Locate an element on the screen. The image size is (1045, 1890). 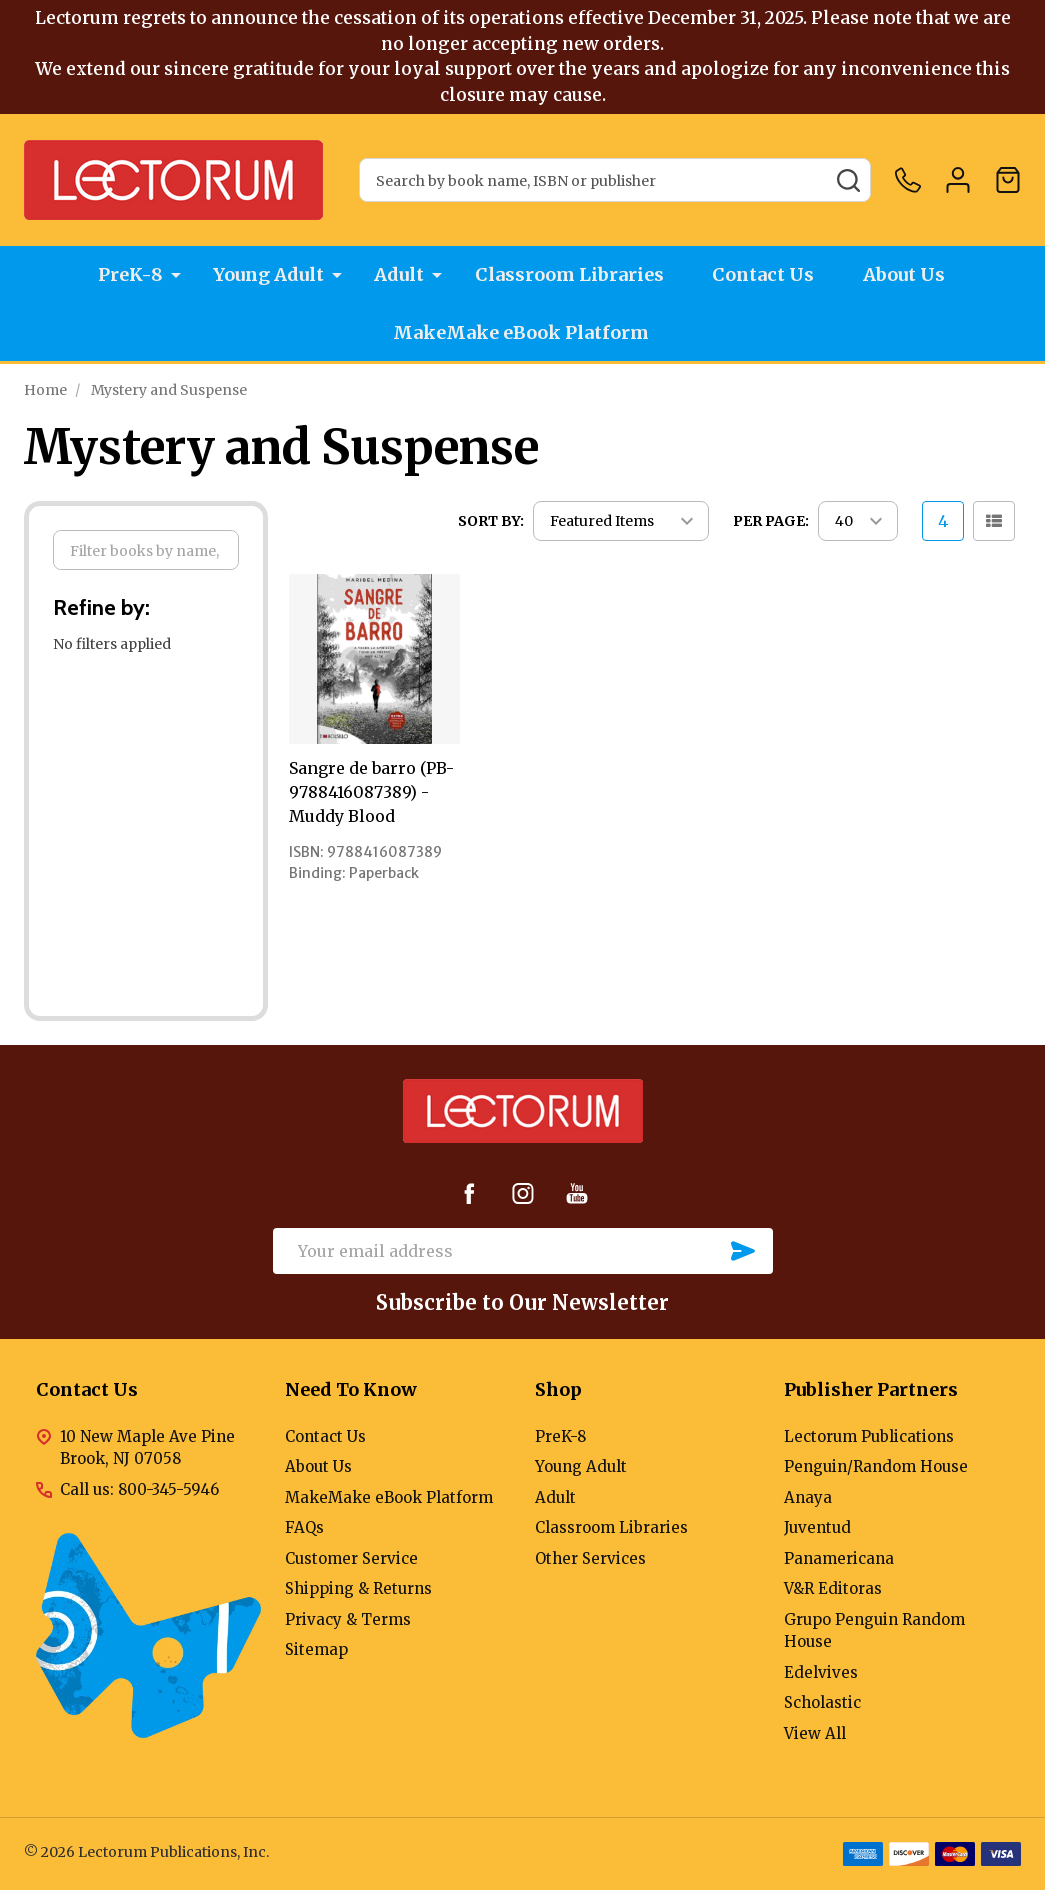
MakeMake eBook Platform is located at coordinates (523, 334).